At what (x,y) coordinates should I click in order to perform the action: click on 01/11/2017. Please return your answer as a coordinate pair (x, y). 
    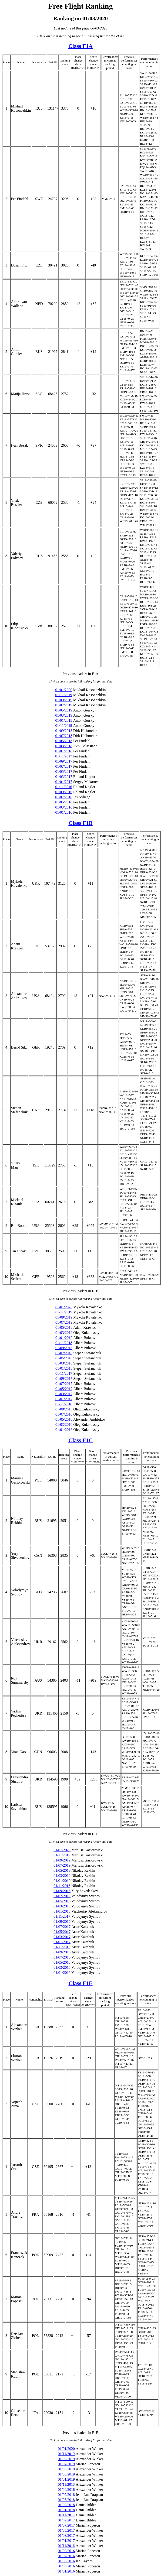
    Looking at the image, I should click on (63, 756).